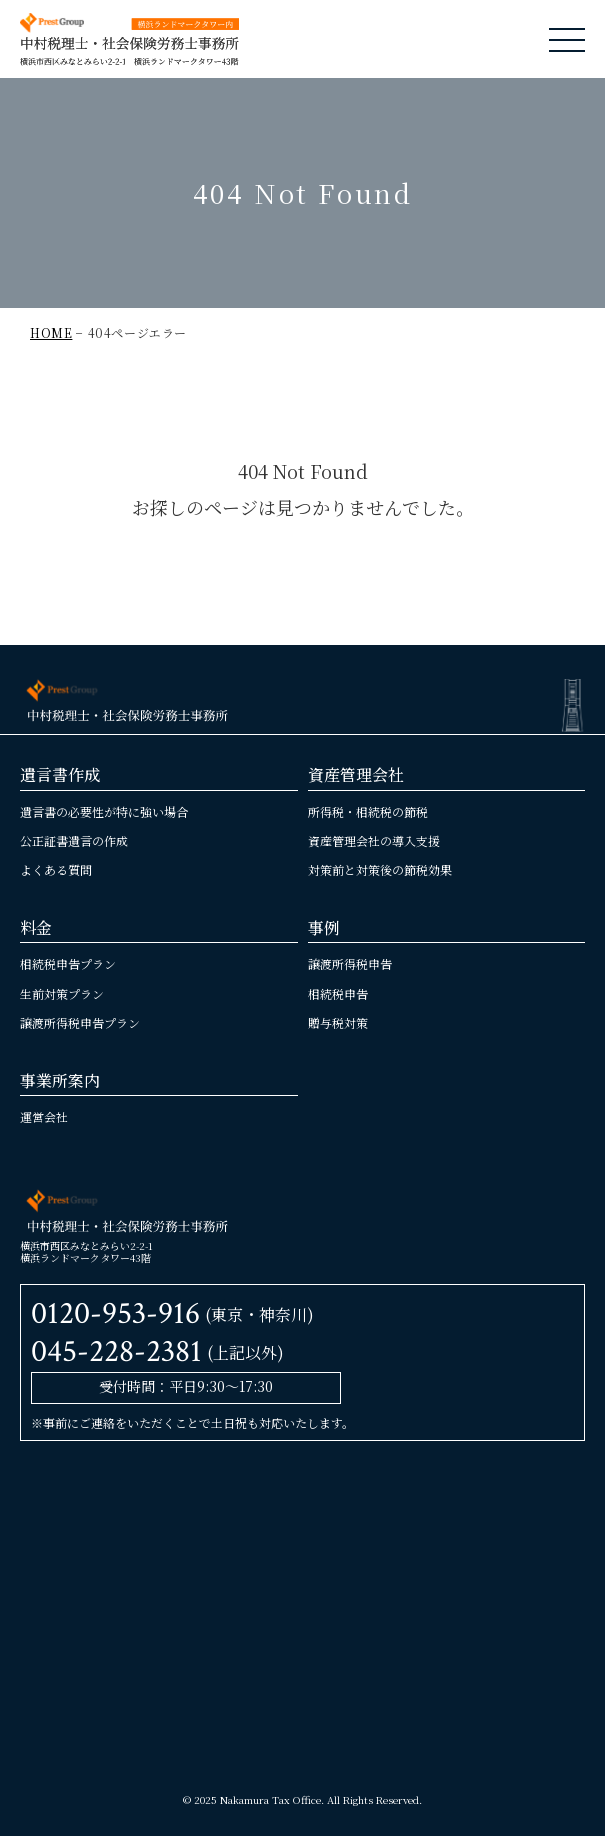 The image size is (605, 1836). I want to click on 運営会社, so click(44, 1116).